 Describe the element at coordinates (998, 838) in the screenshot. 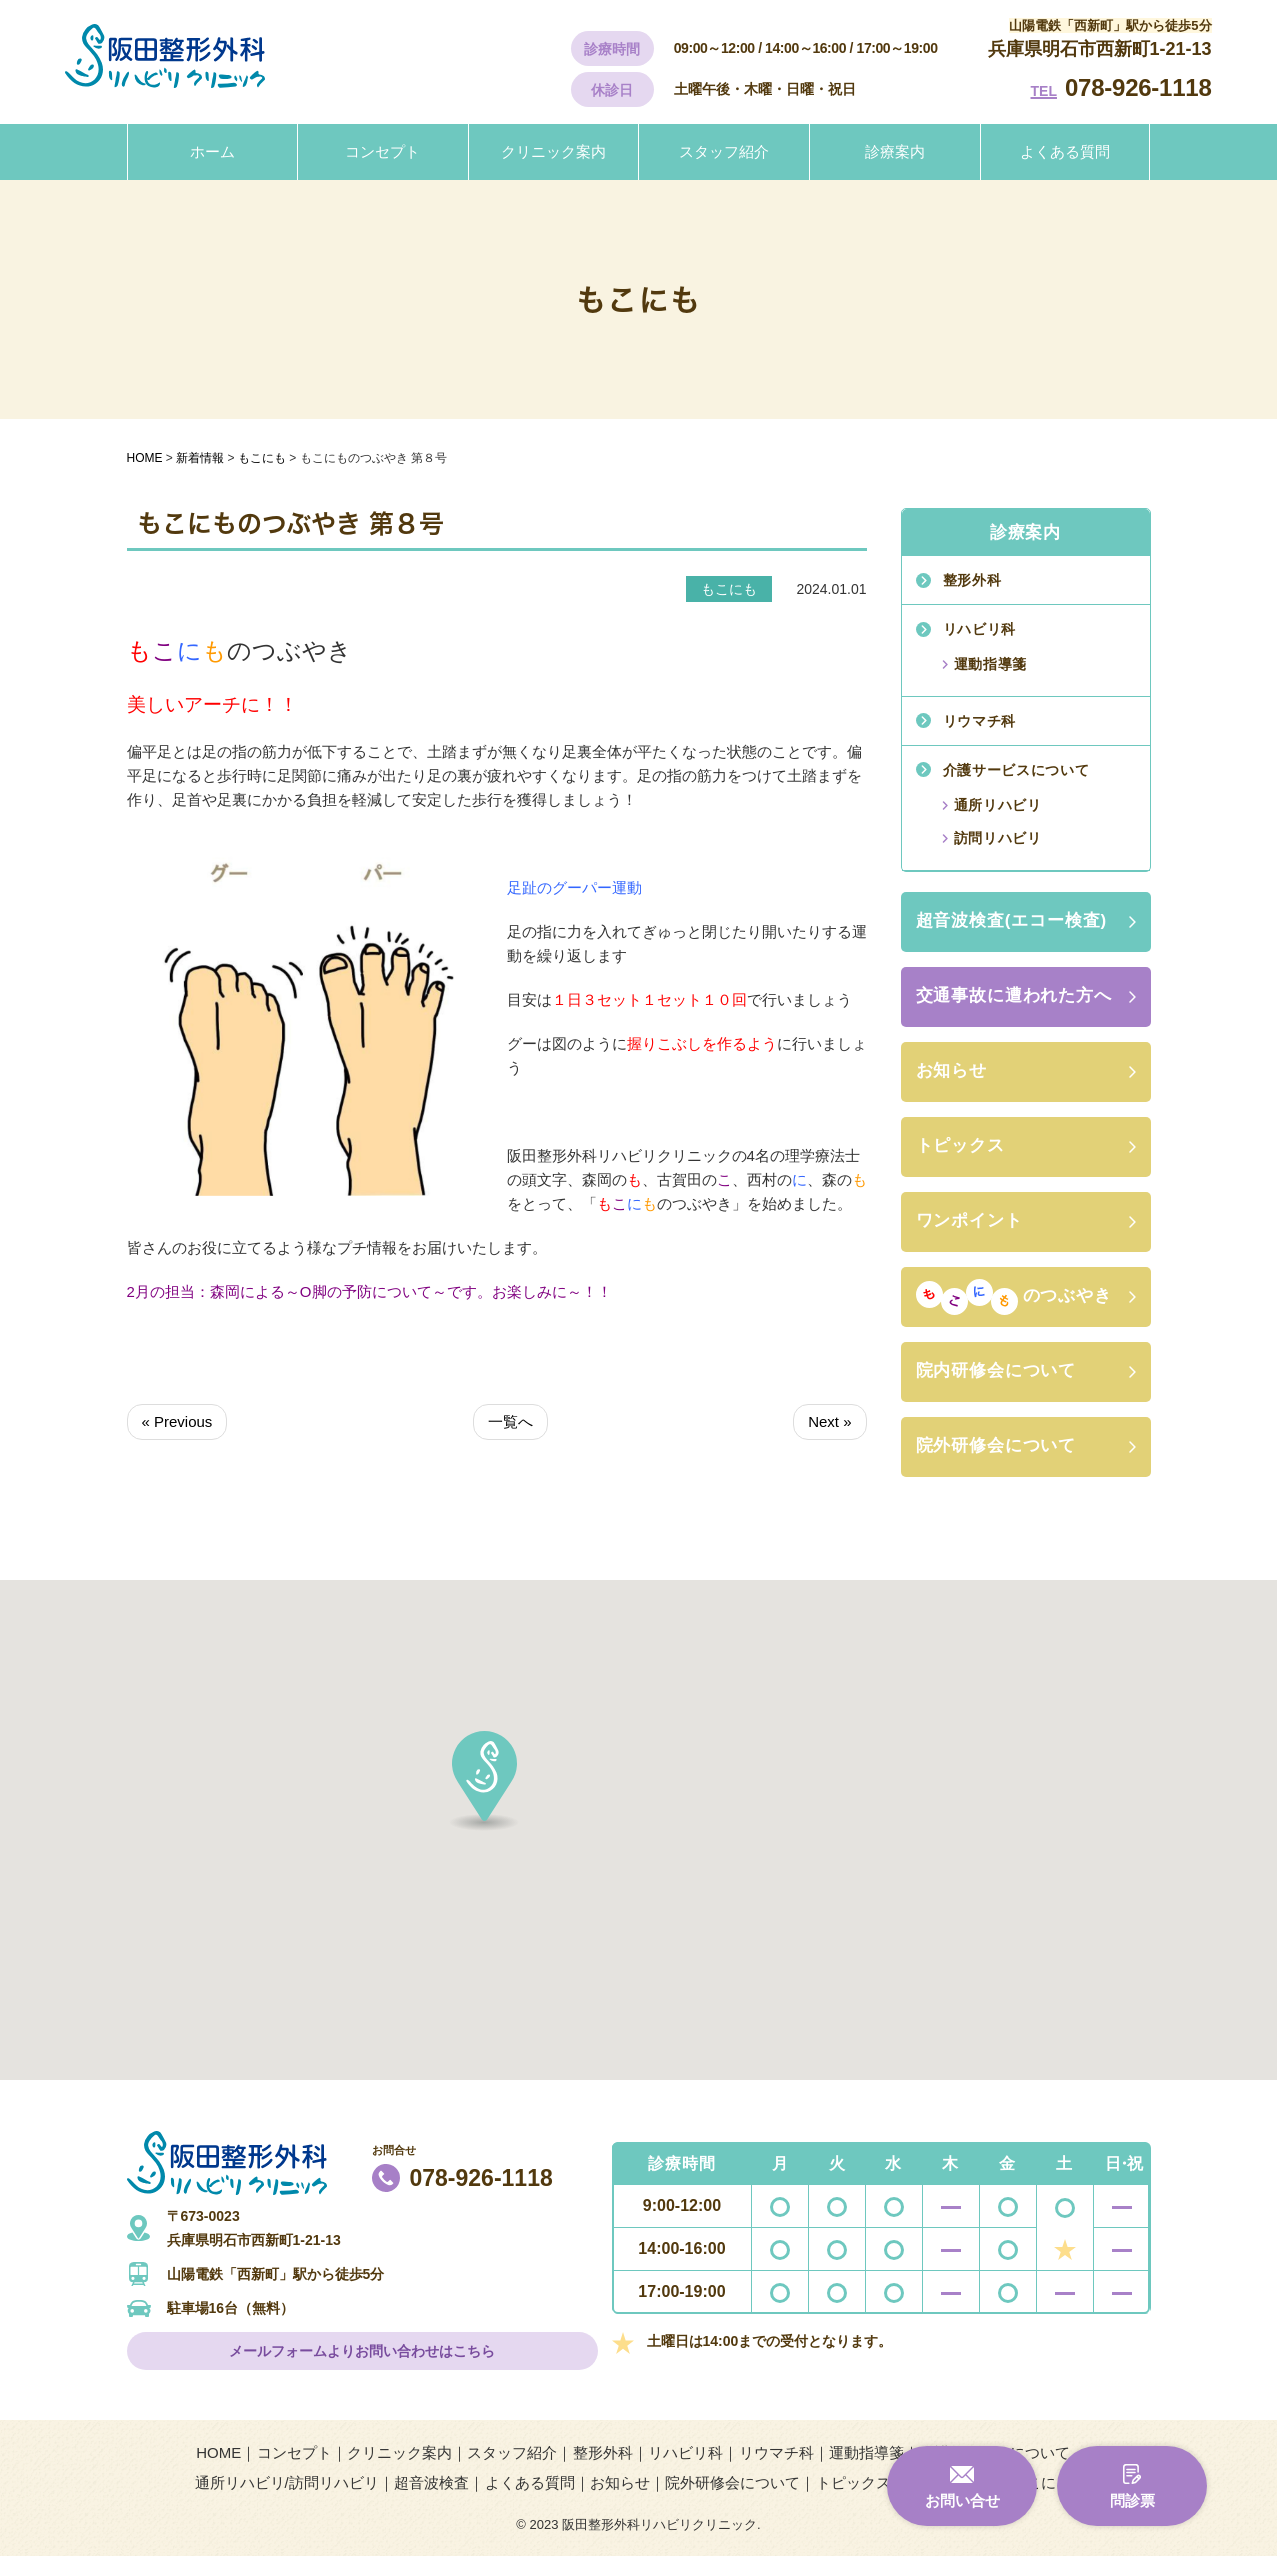

I see `訪問リハビリ` at that location.